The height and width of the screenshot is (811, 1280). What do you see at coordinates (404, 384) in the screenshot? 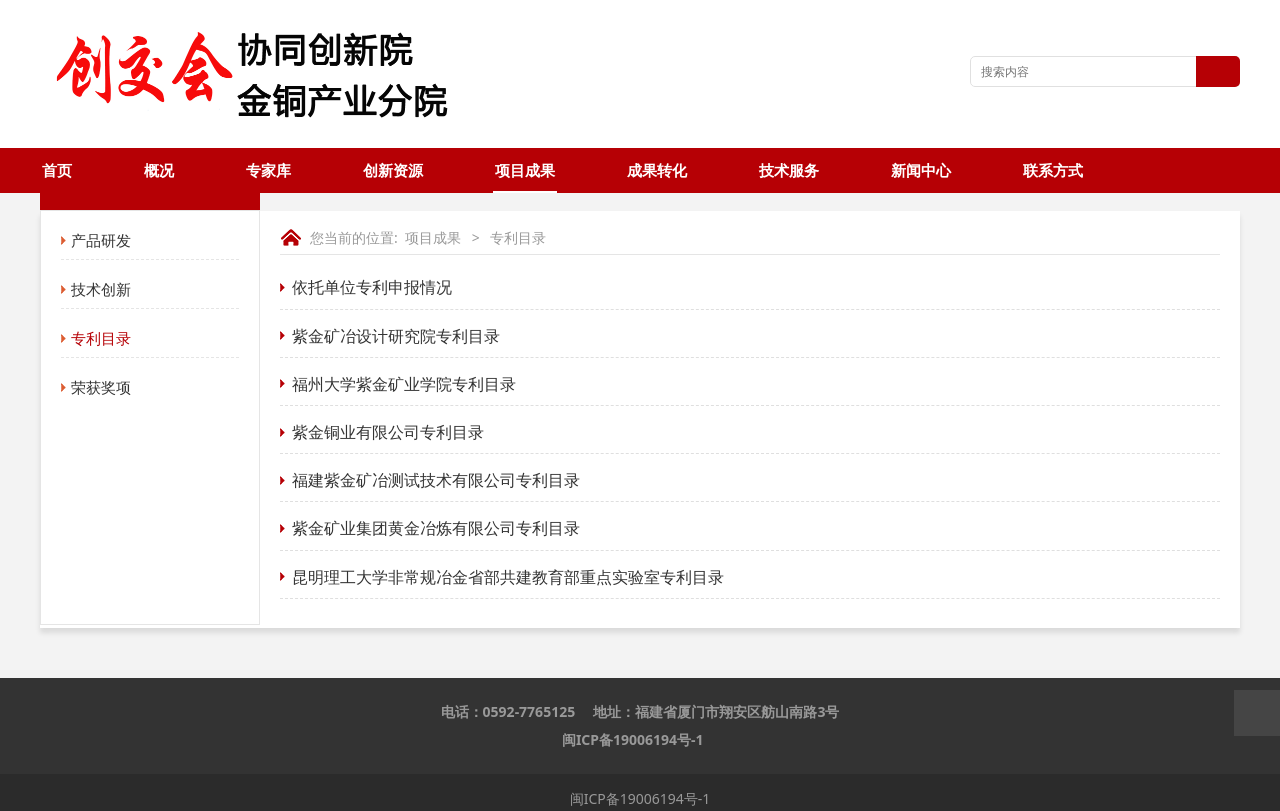
I see `福州大学紫金矿业学院专利目录` at bounding box center [404, 384].